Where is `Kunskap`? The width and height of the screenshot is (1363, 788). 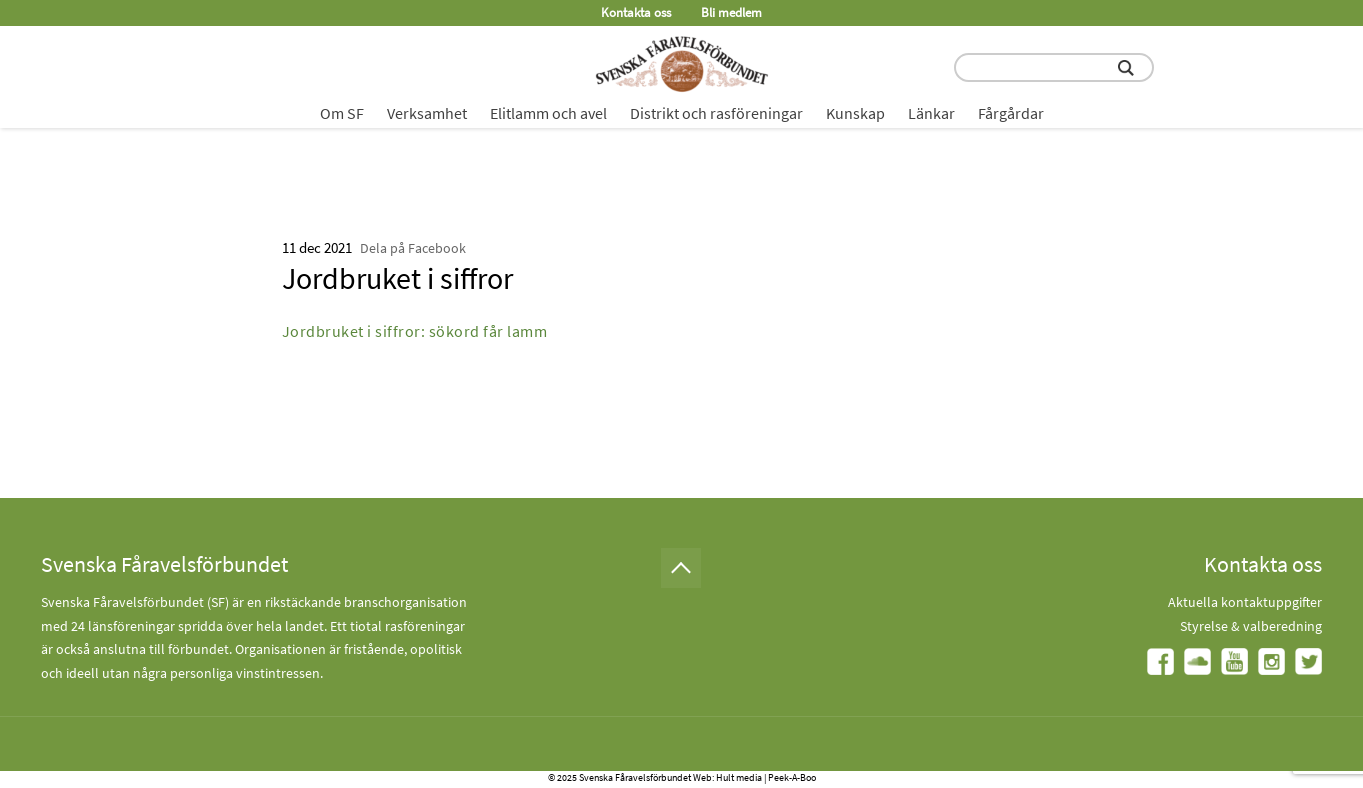 Kunskap is located at coordinates (855, 113).